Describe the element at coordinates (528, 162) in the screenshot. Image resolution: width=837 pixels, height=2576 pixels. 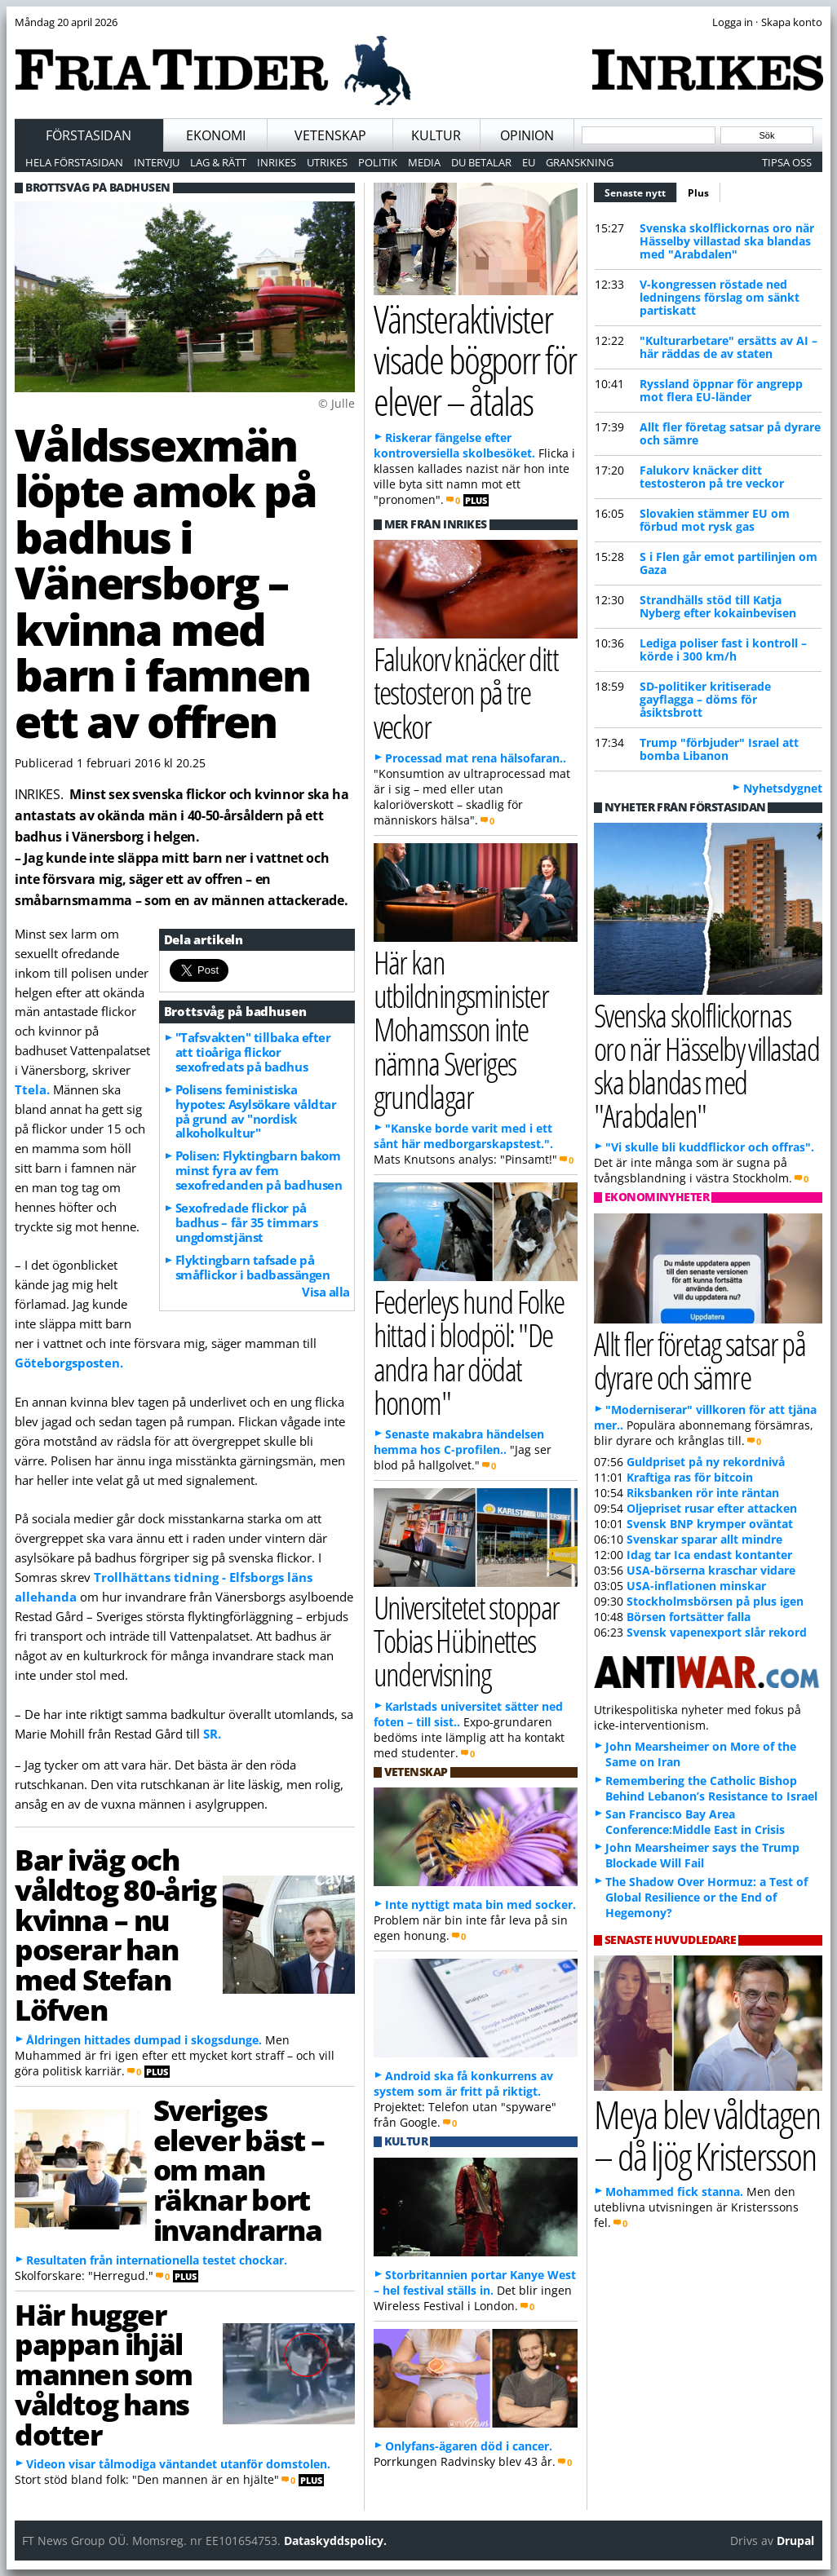
I see `EU` at that location.